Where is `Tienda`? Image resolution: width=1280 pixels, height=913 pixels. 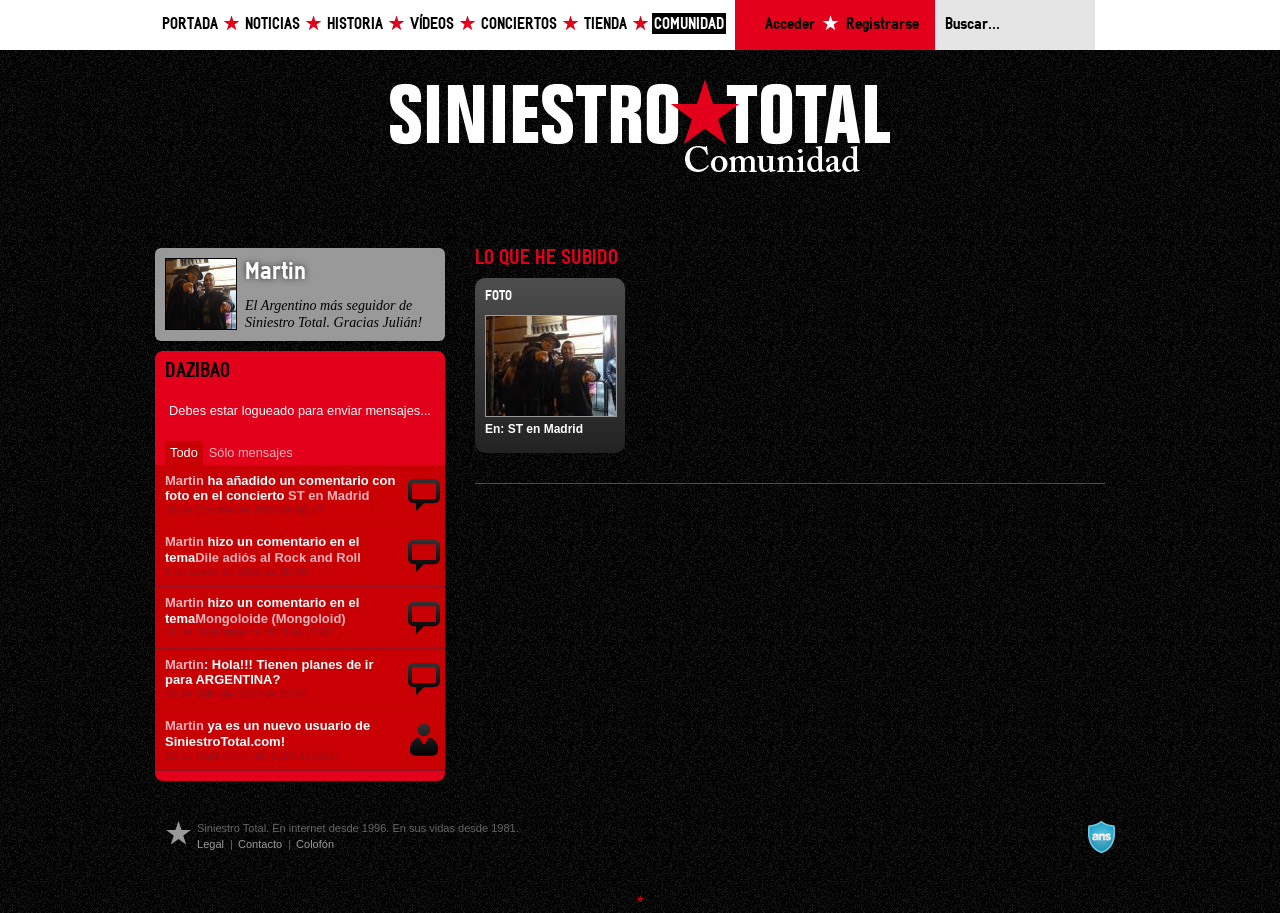 Tienda is located at coordinates (605, 24).